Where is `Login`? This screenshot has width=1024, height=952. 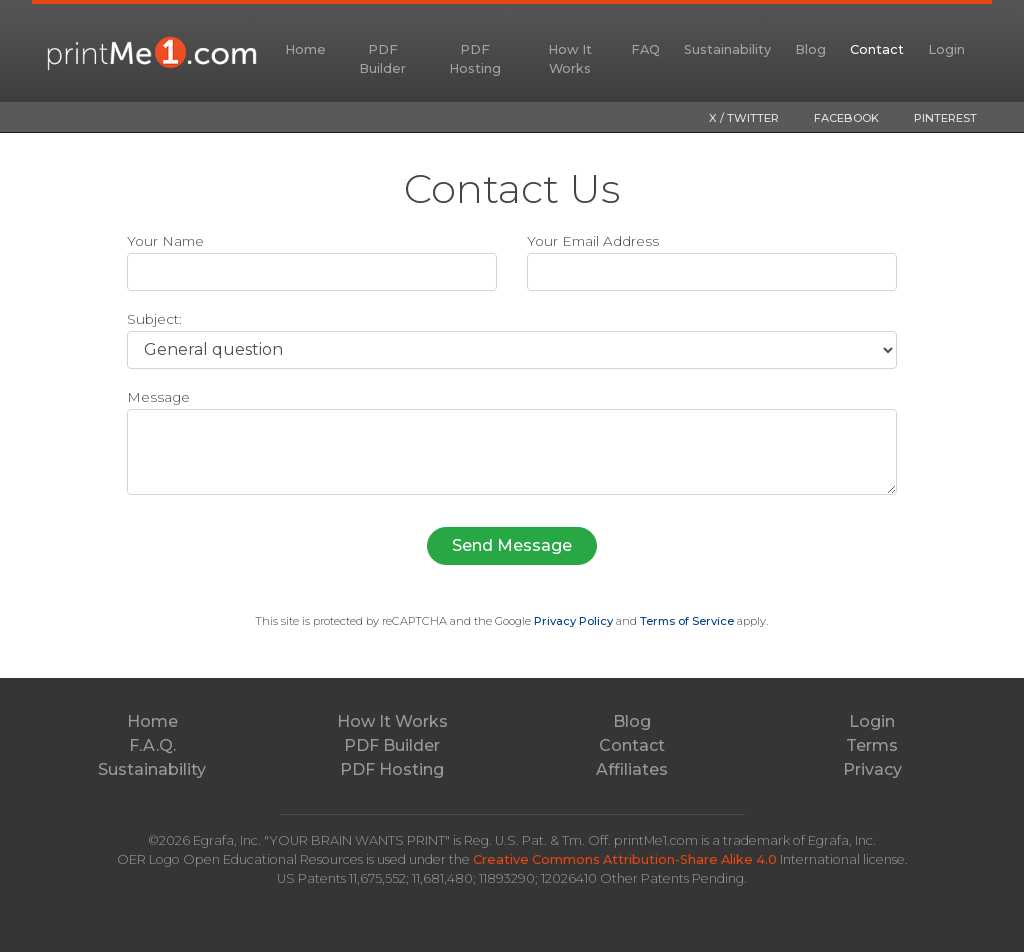
Login is located at coordinates (946, 49).